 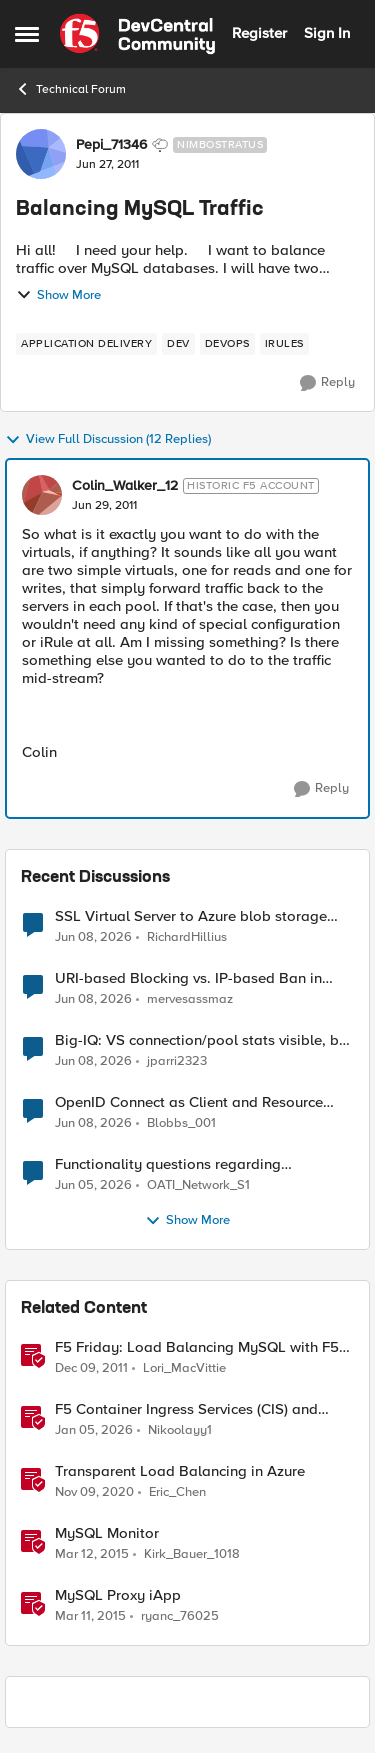 What do you see at coordinates (94, 1493) in the screenshot?
I see `[5 years ago]` at bounding box center [94, 1493].